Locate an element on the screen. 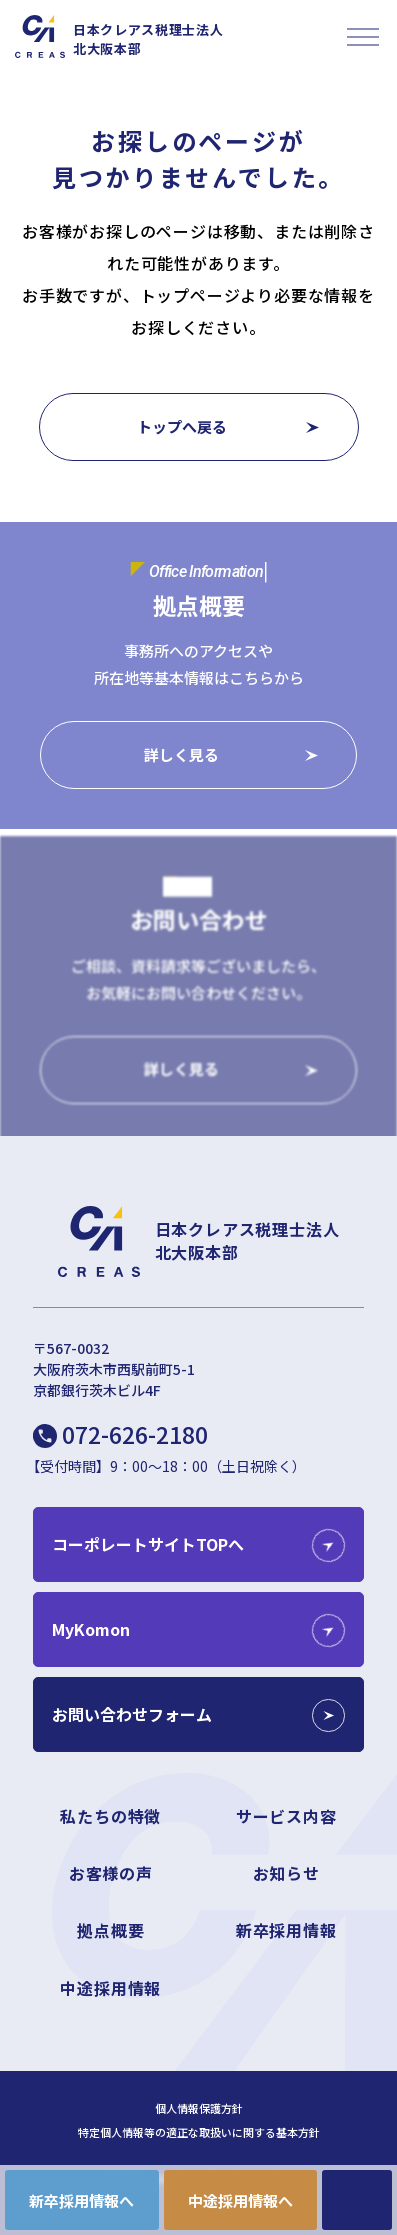 The height and width of the screenshot is (2235, 397). お問い合わせフォーム is located at coordinates (132, 1714).